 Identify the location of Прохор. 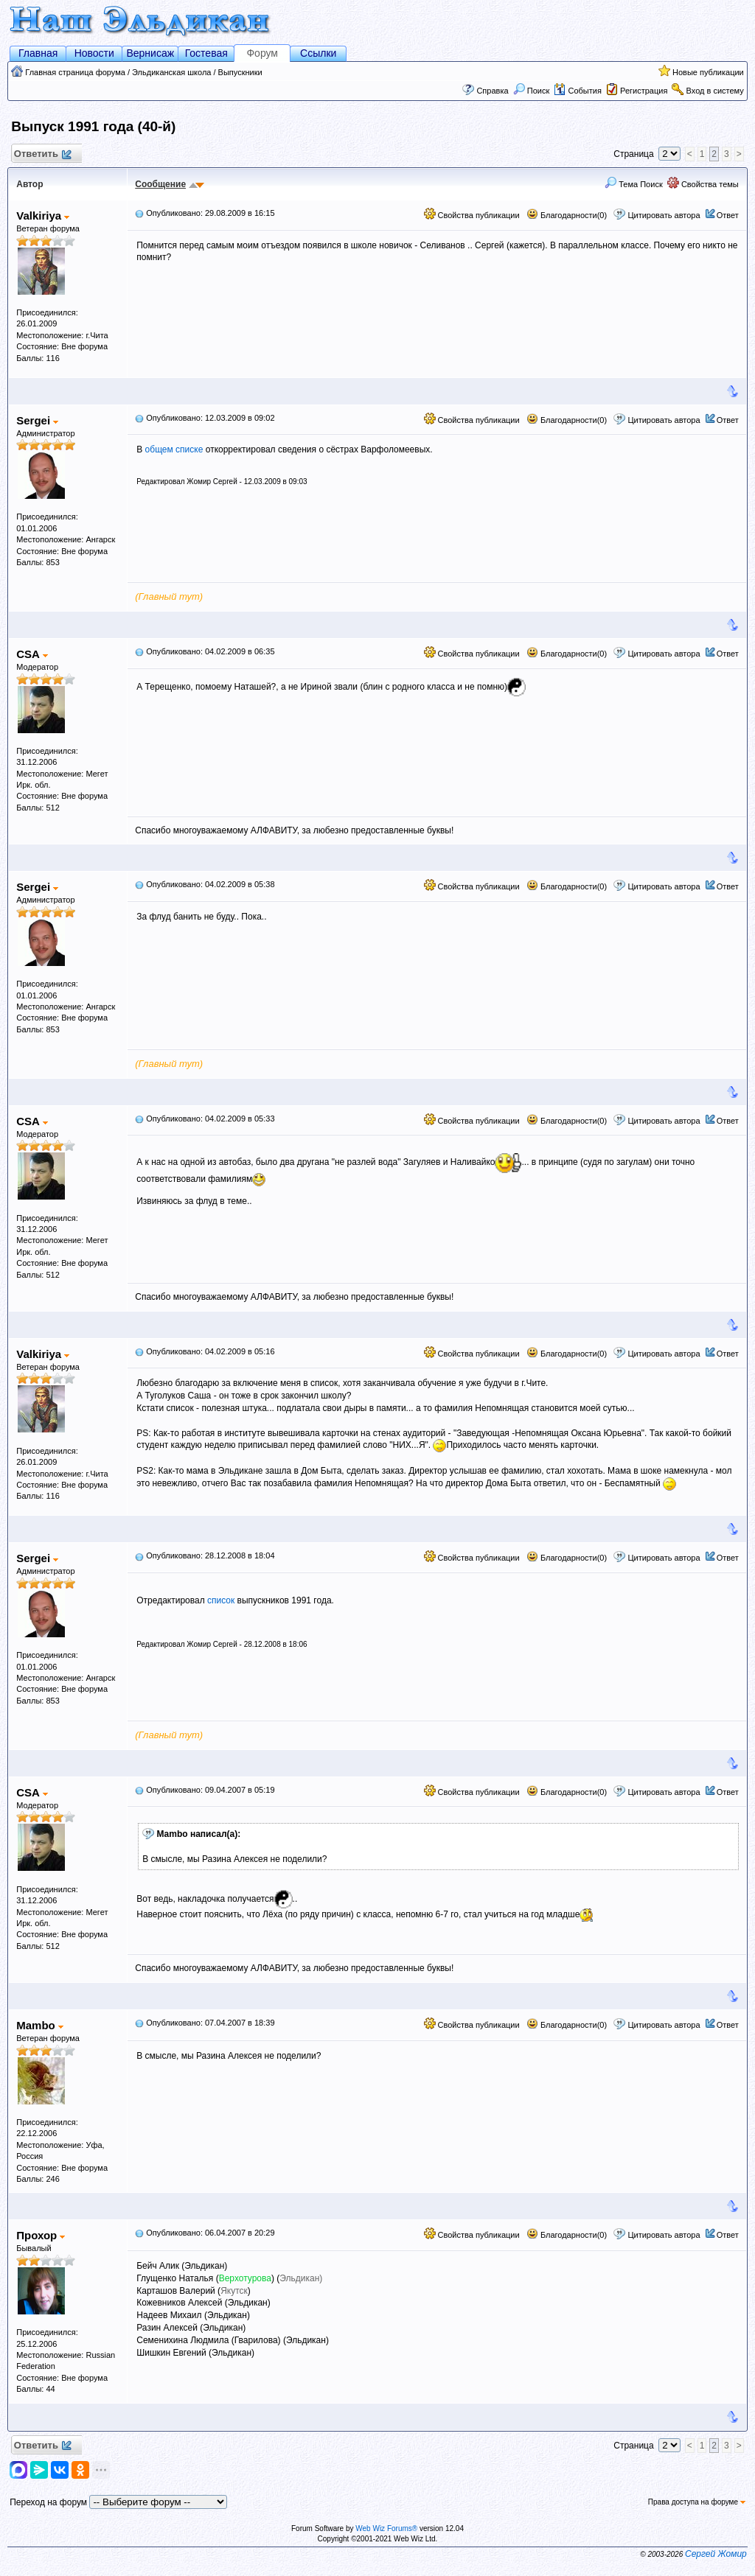
(40, 2235).